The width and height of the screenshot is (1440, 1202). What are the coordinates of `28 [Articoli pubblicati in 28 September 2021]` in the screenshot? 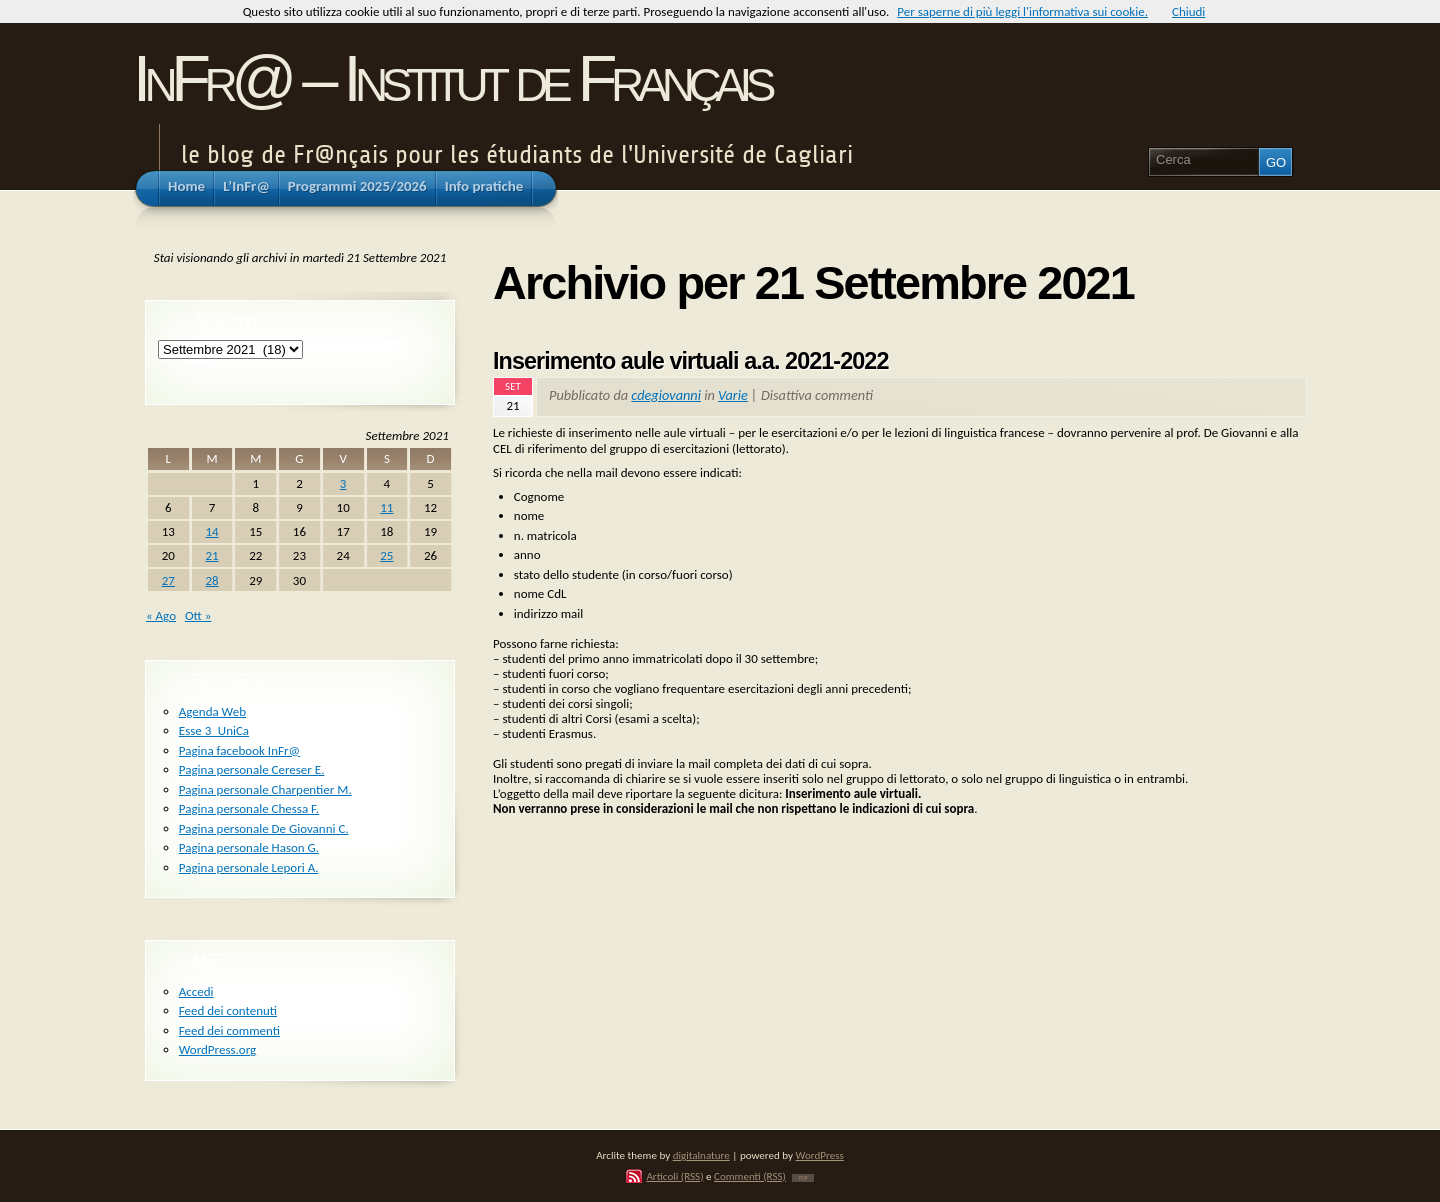 It's located at (211, 580).